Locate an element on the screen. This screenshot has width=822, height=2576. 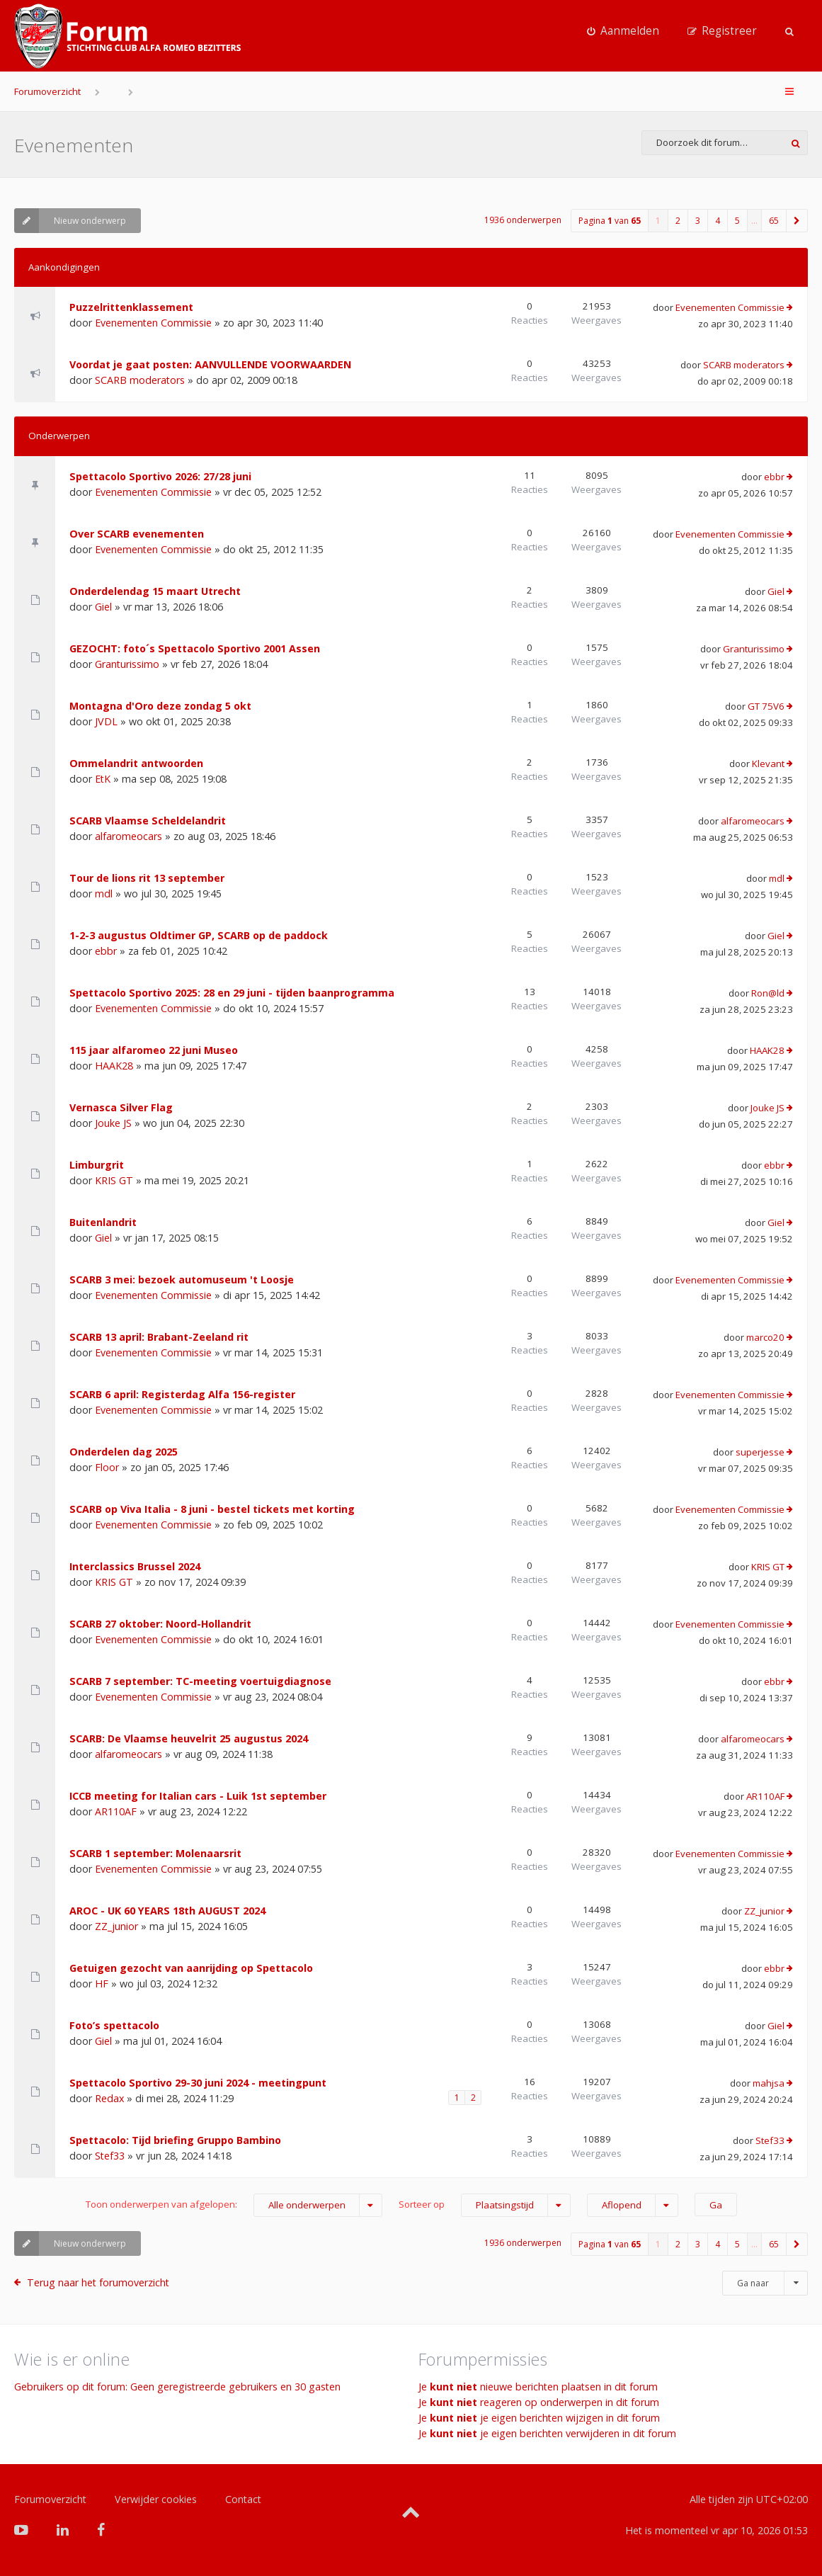
SCARB: De Vlaamse heuvelrit 25 augustus 2024 is located at coordinates (188, 1738).